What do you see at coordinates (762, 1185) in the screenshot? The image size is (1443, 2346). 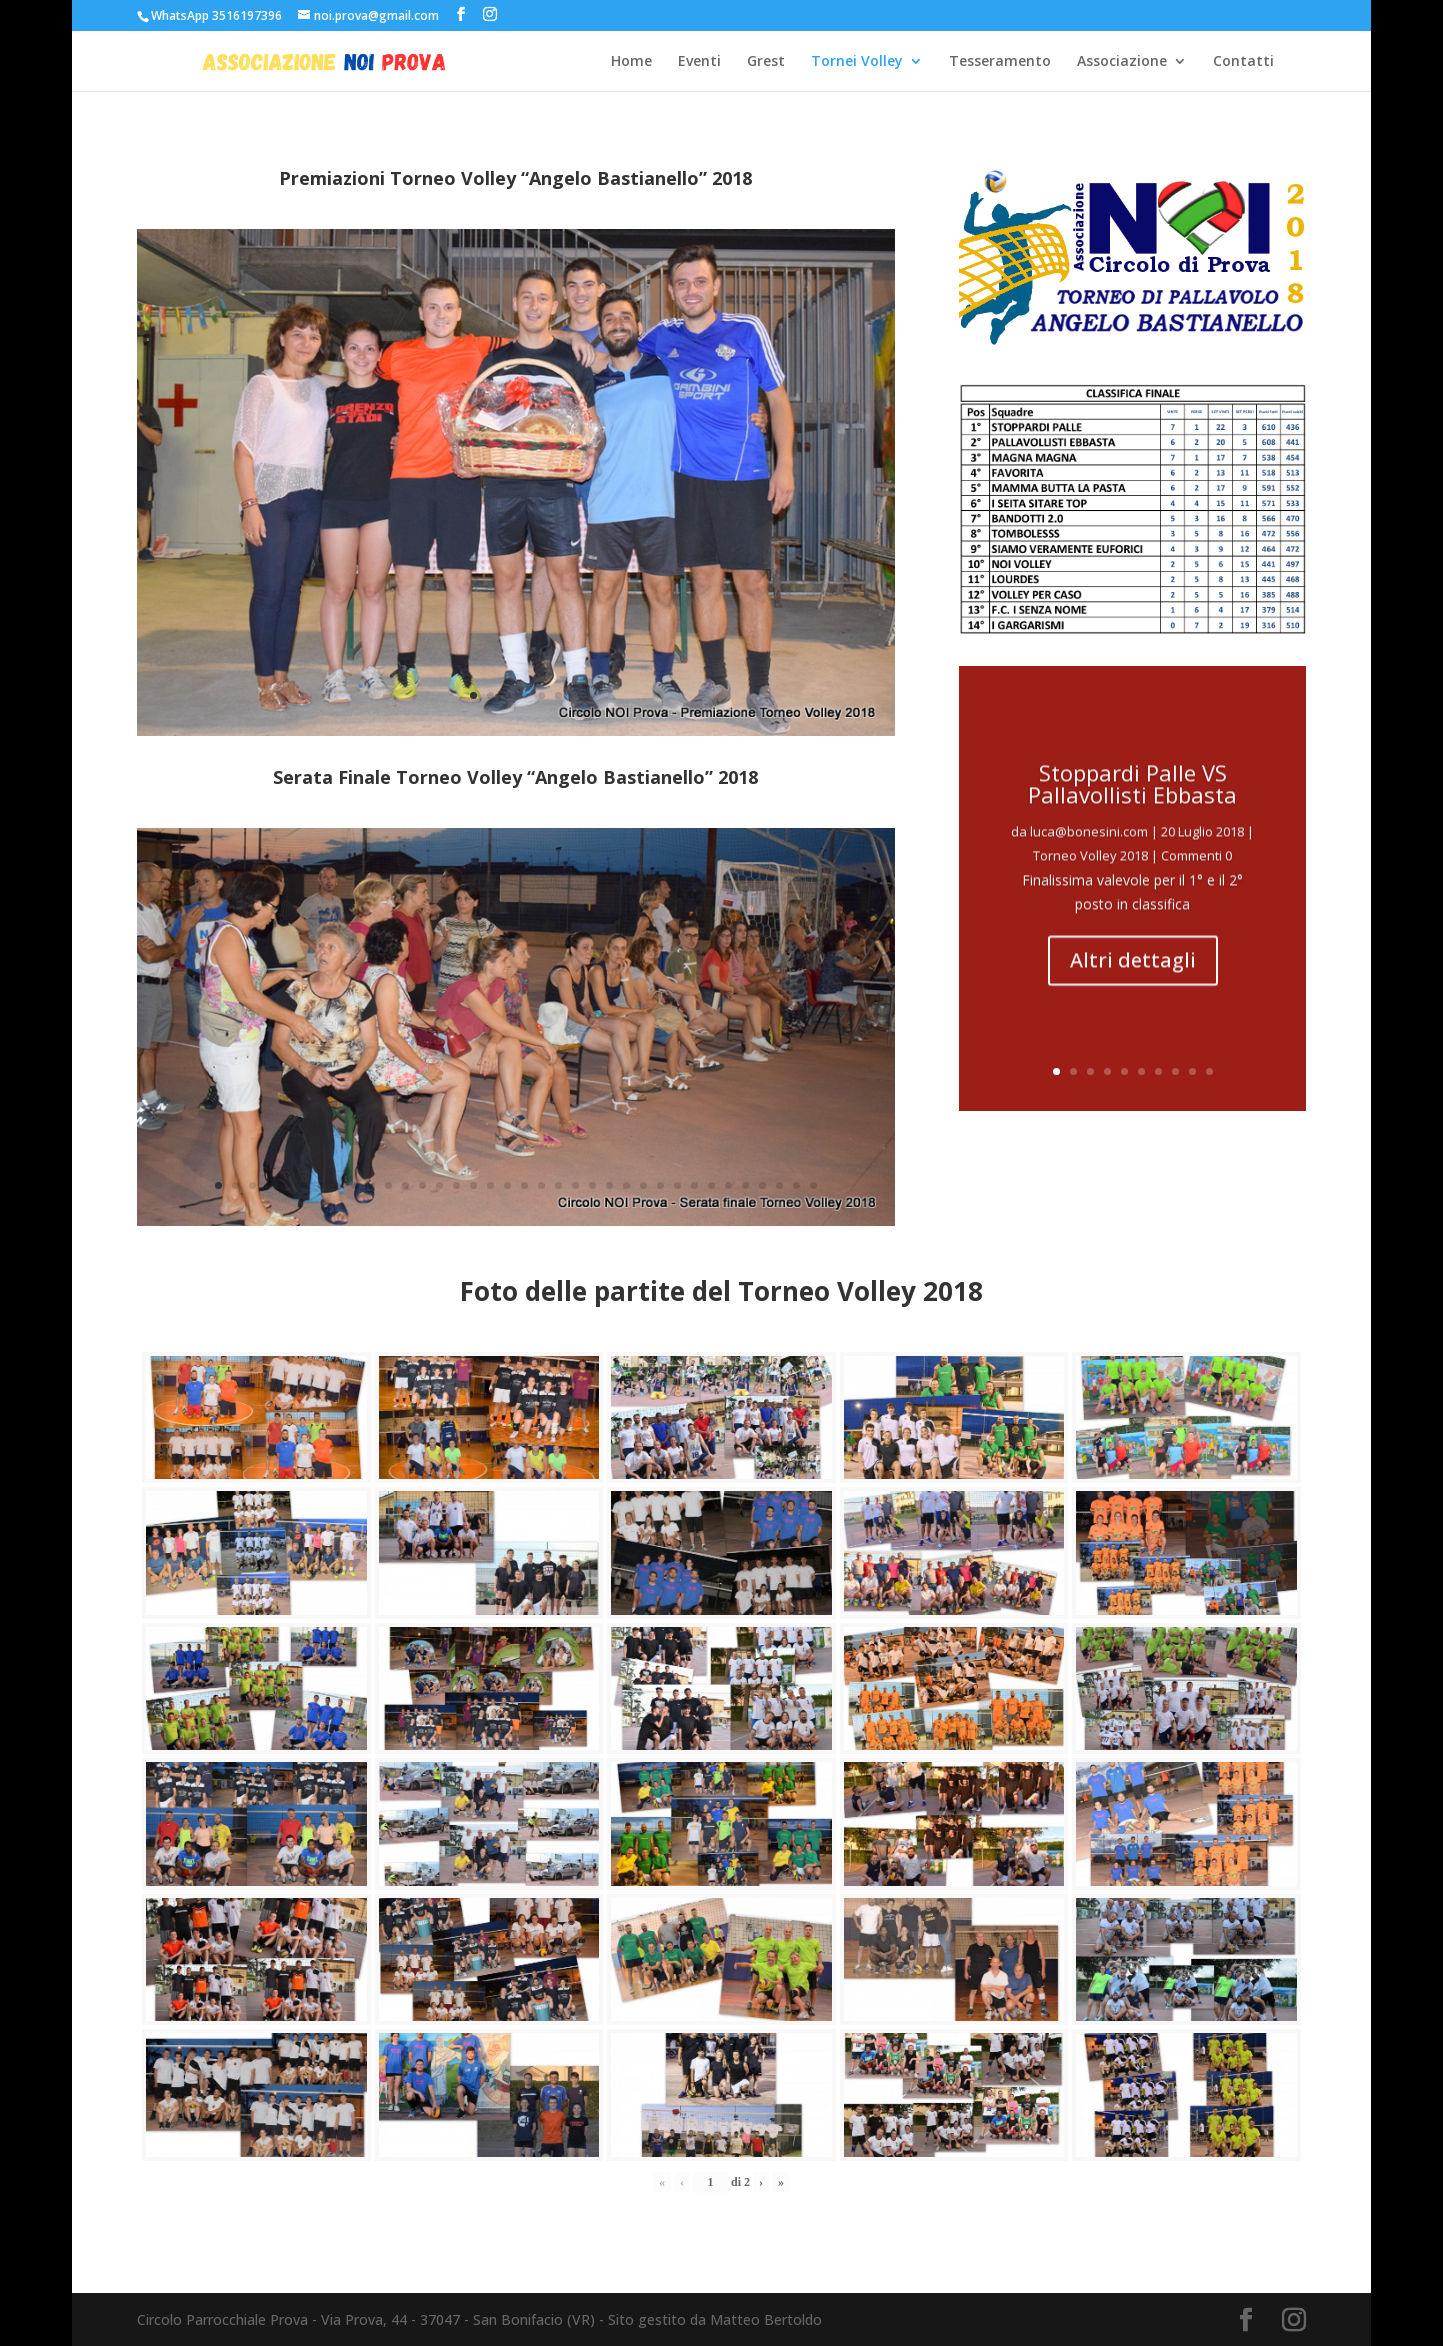 I see `33` at bounding box center [762, 1185].